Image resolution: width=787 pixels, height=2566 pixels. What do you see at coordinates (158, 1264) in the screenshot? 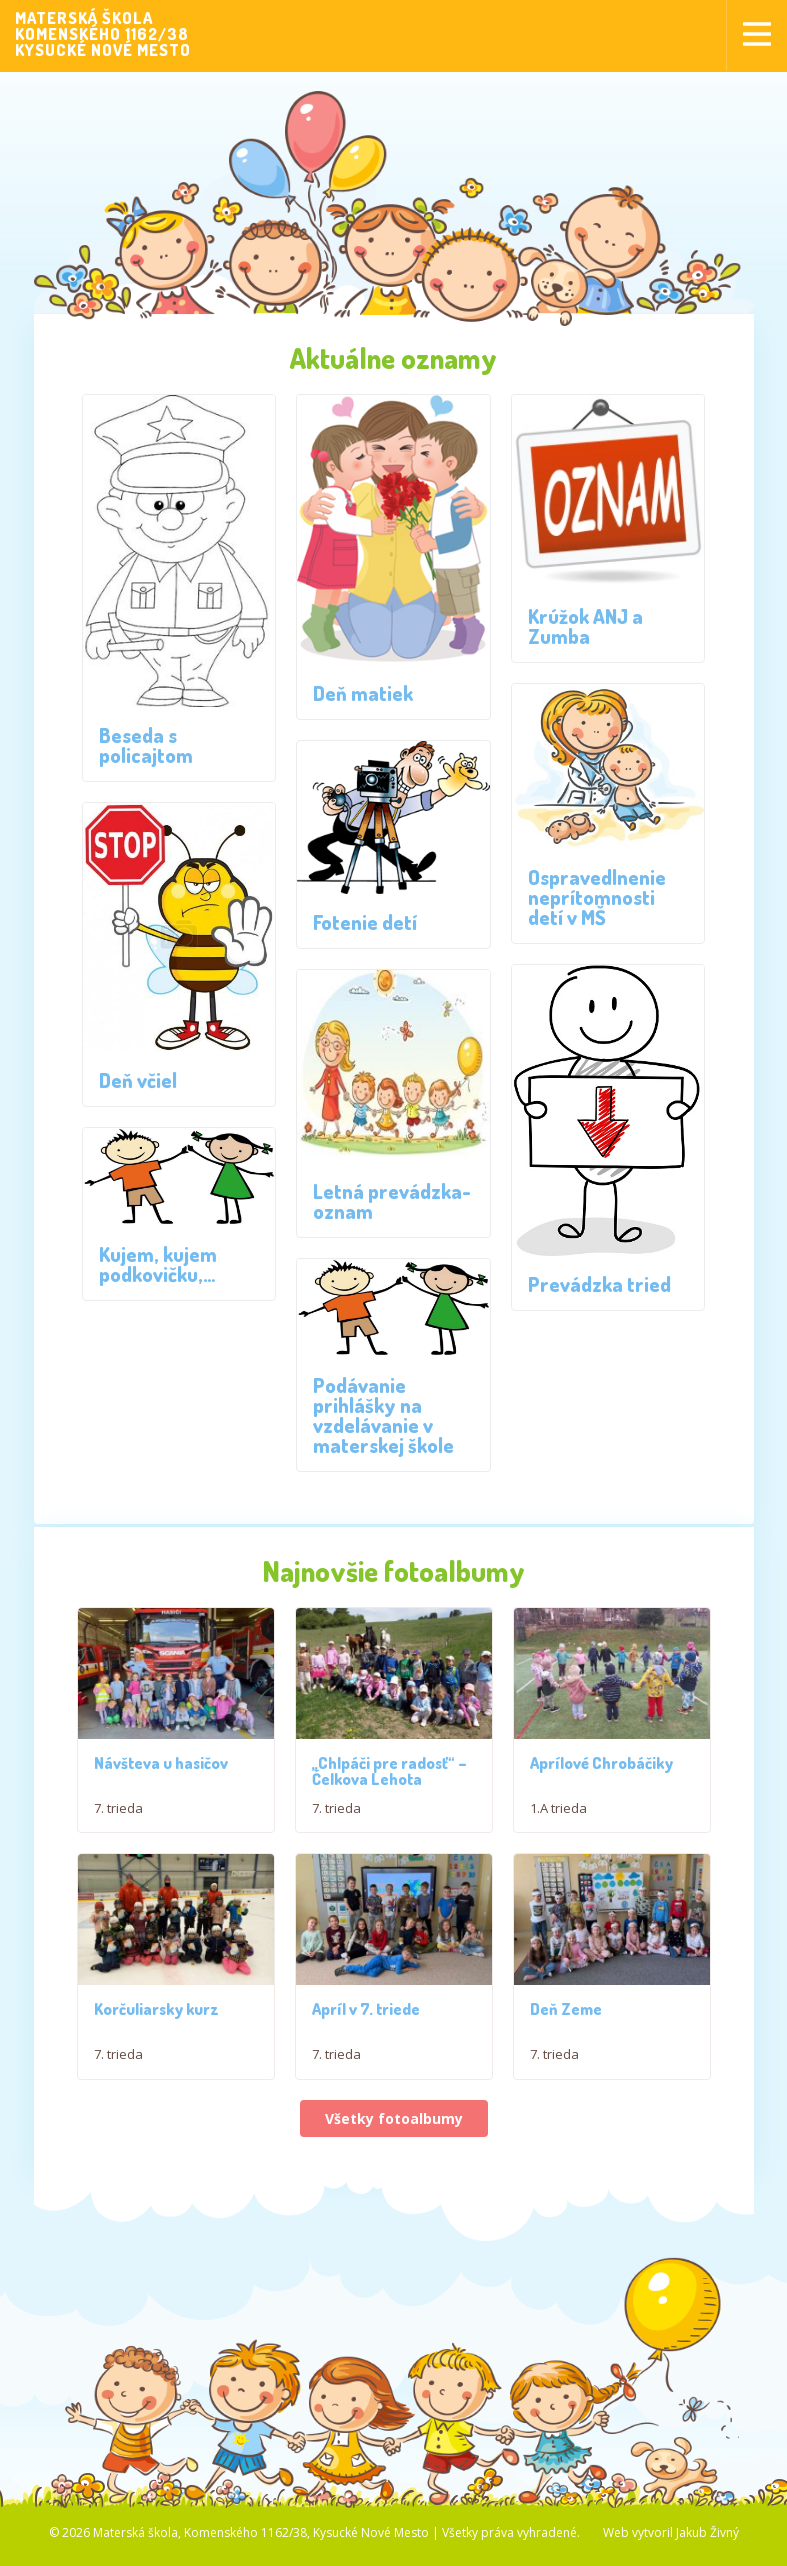
I see `Kujem, kujem podkovičku,…` at bounding box center [158, 1264].